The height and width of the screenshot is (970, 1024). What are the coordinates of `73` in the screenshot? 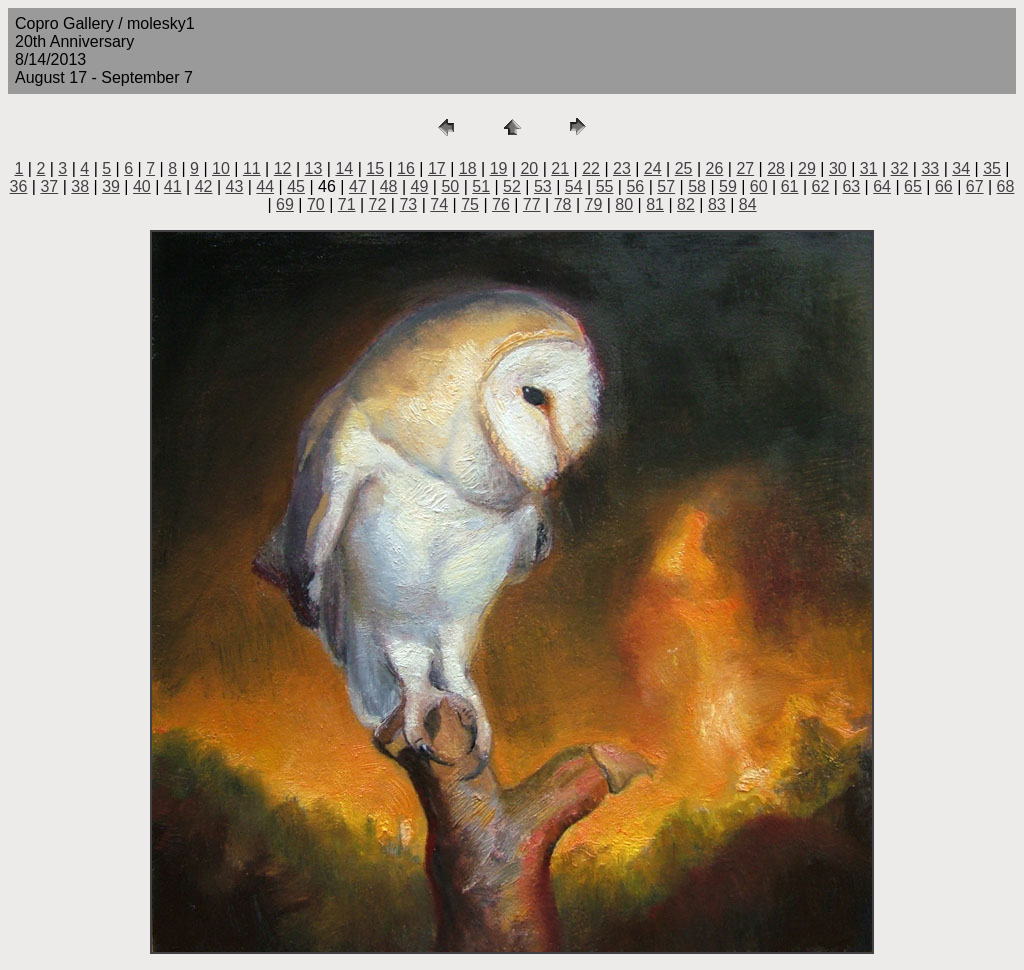 It's located at (408, 204).